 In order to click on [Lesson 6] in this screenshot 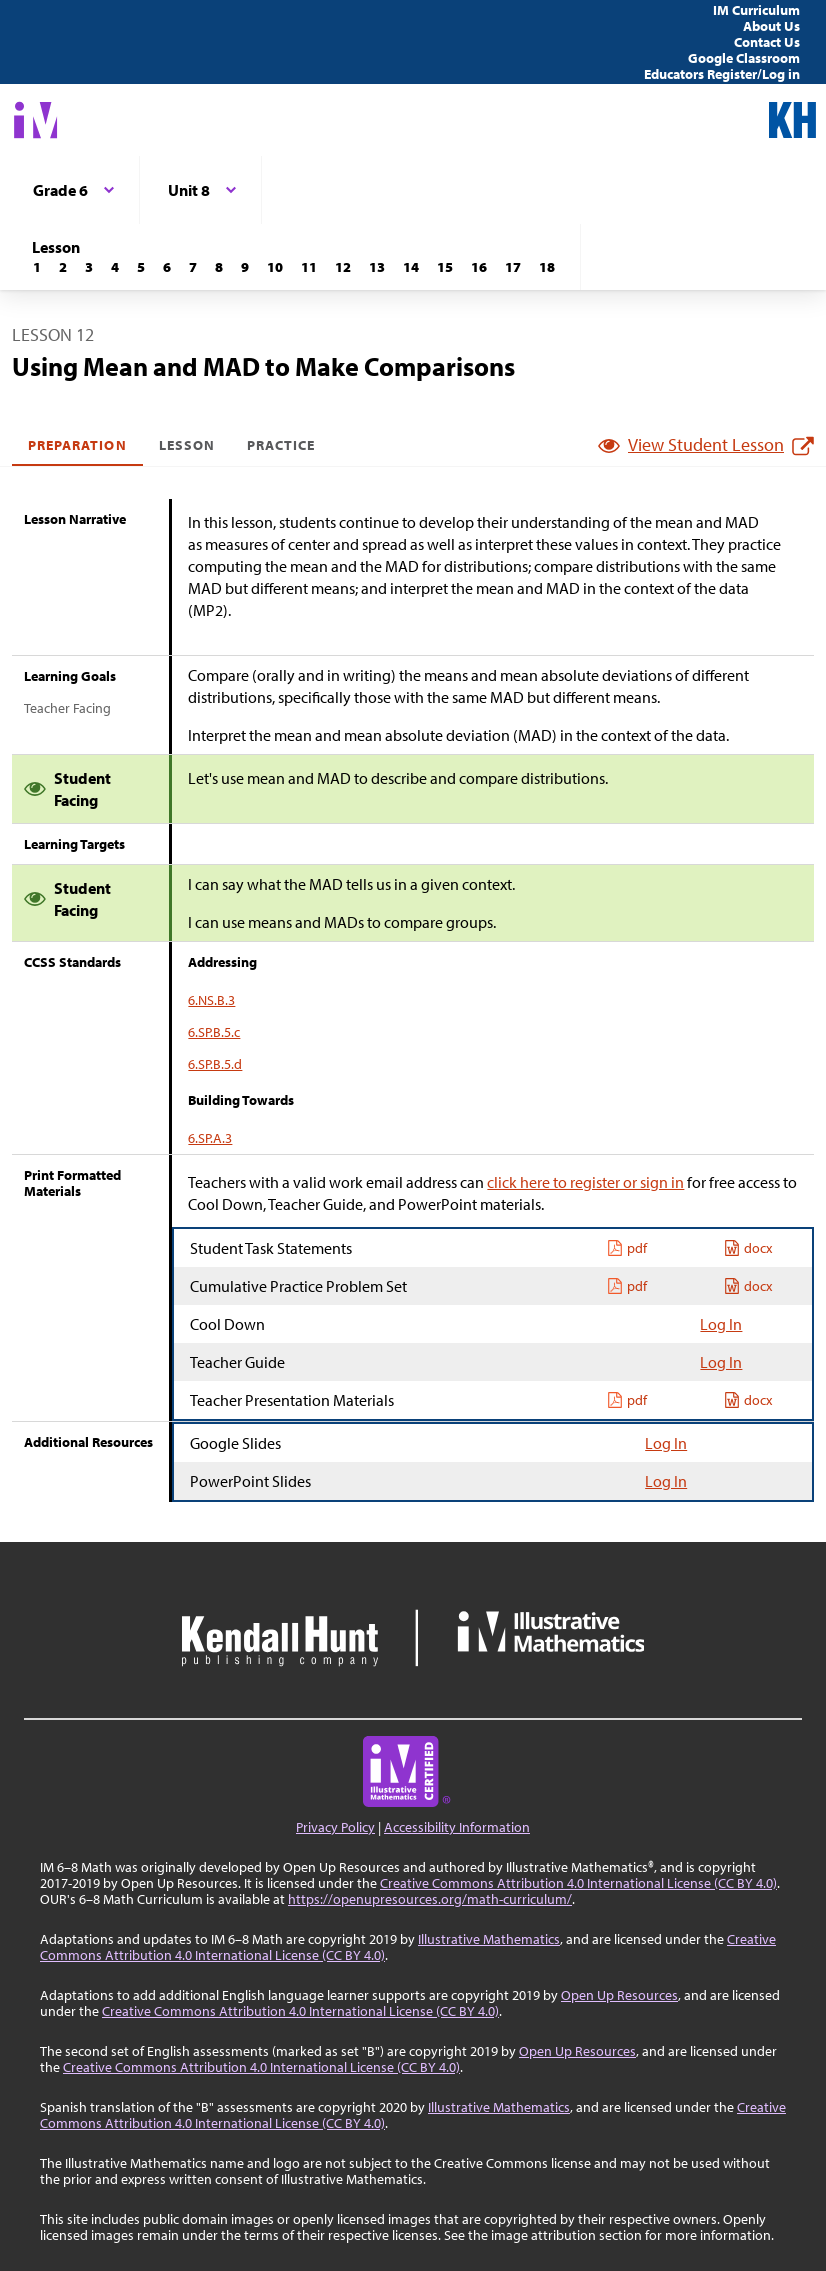, I will do `click(167, 267)`.